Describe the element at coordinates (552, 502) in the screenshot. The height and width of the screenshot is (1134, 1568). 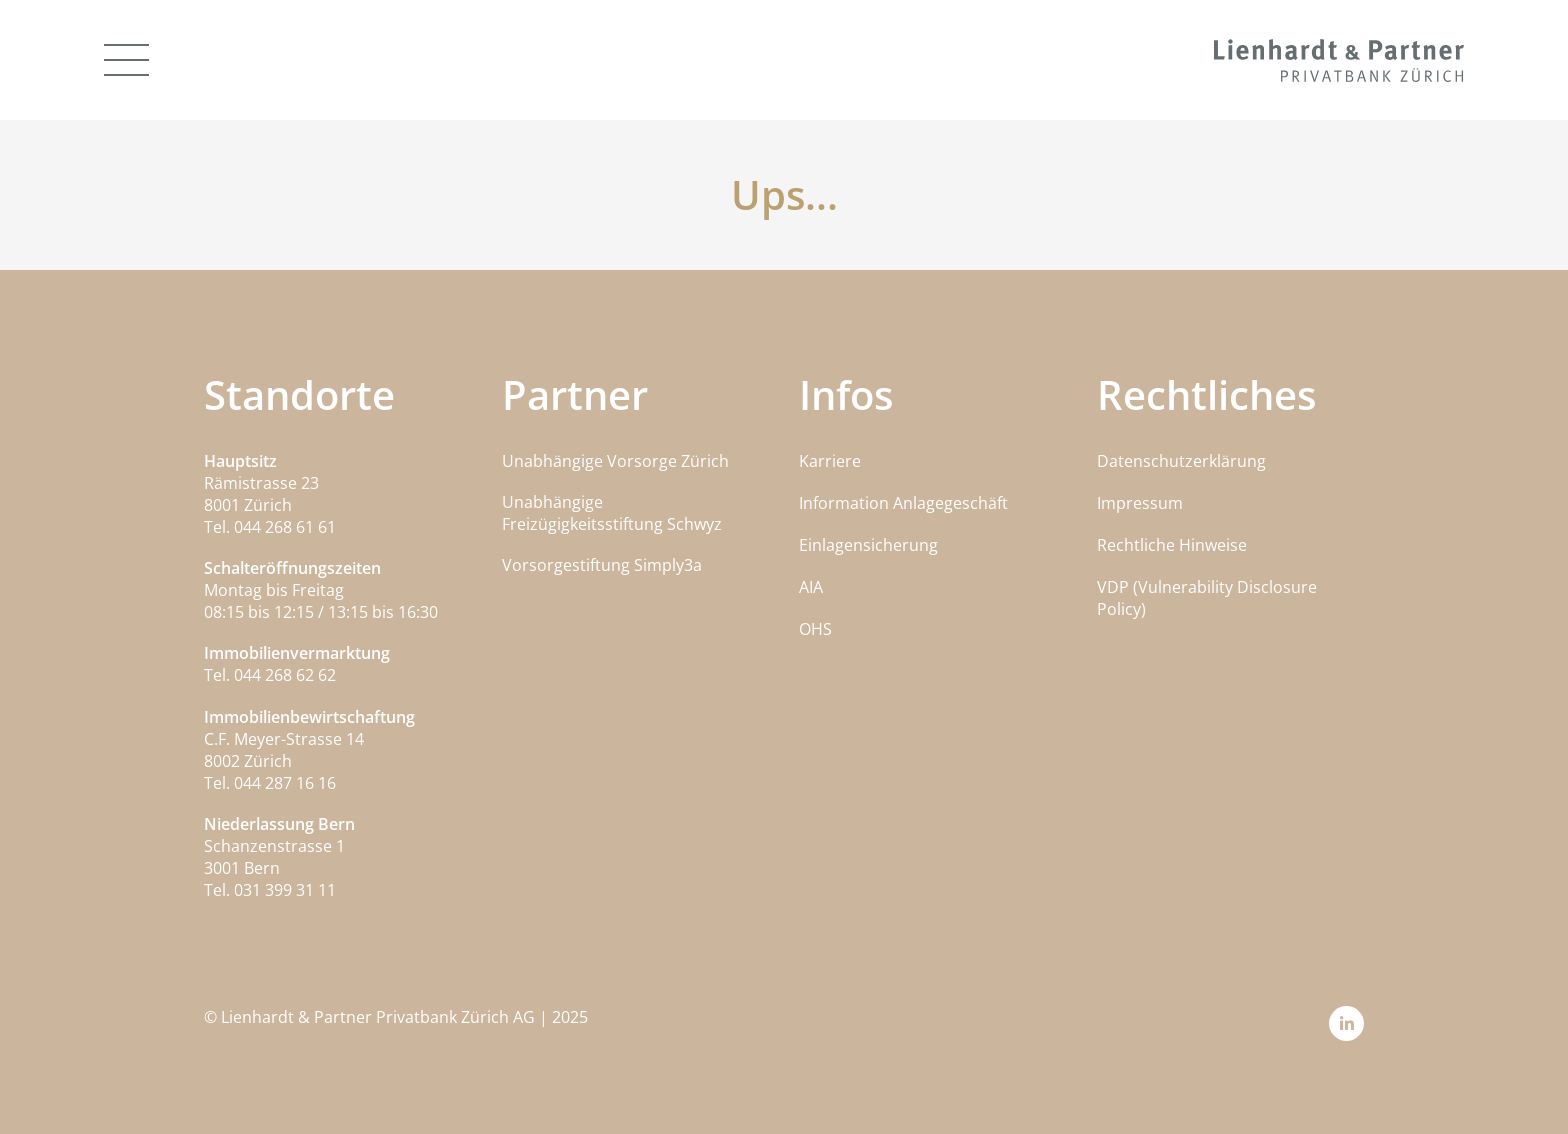
I see `Unabhängige` at that location.